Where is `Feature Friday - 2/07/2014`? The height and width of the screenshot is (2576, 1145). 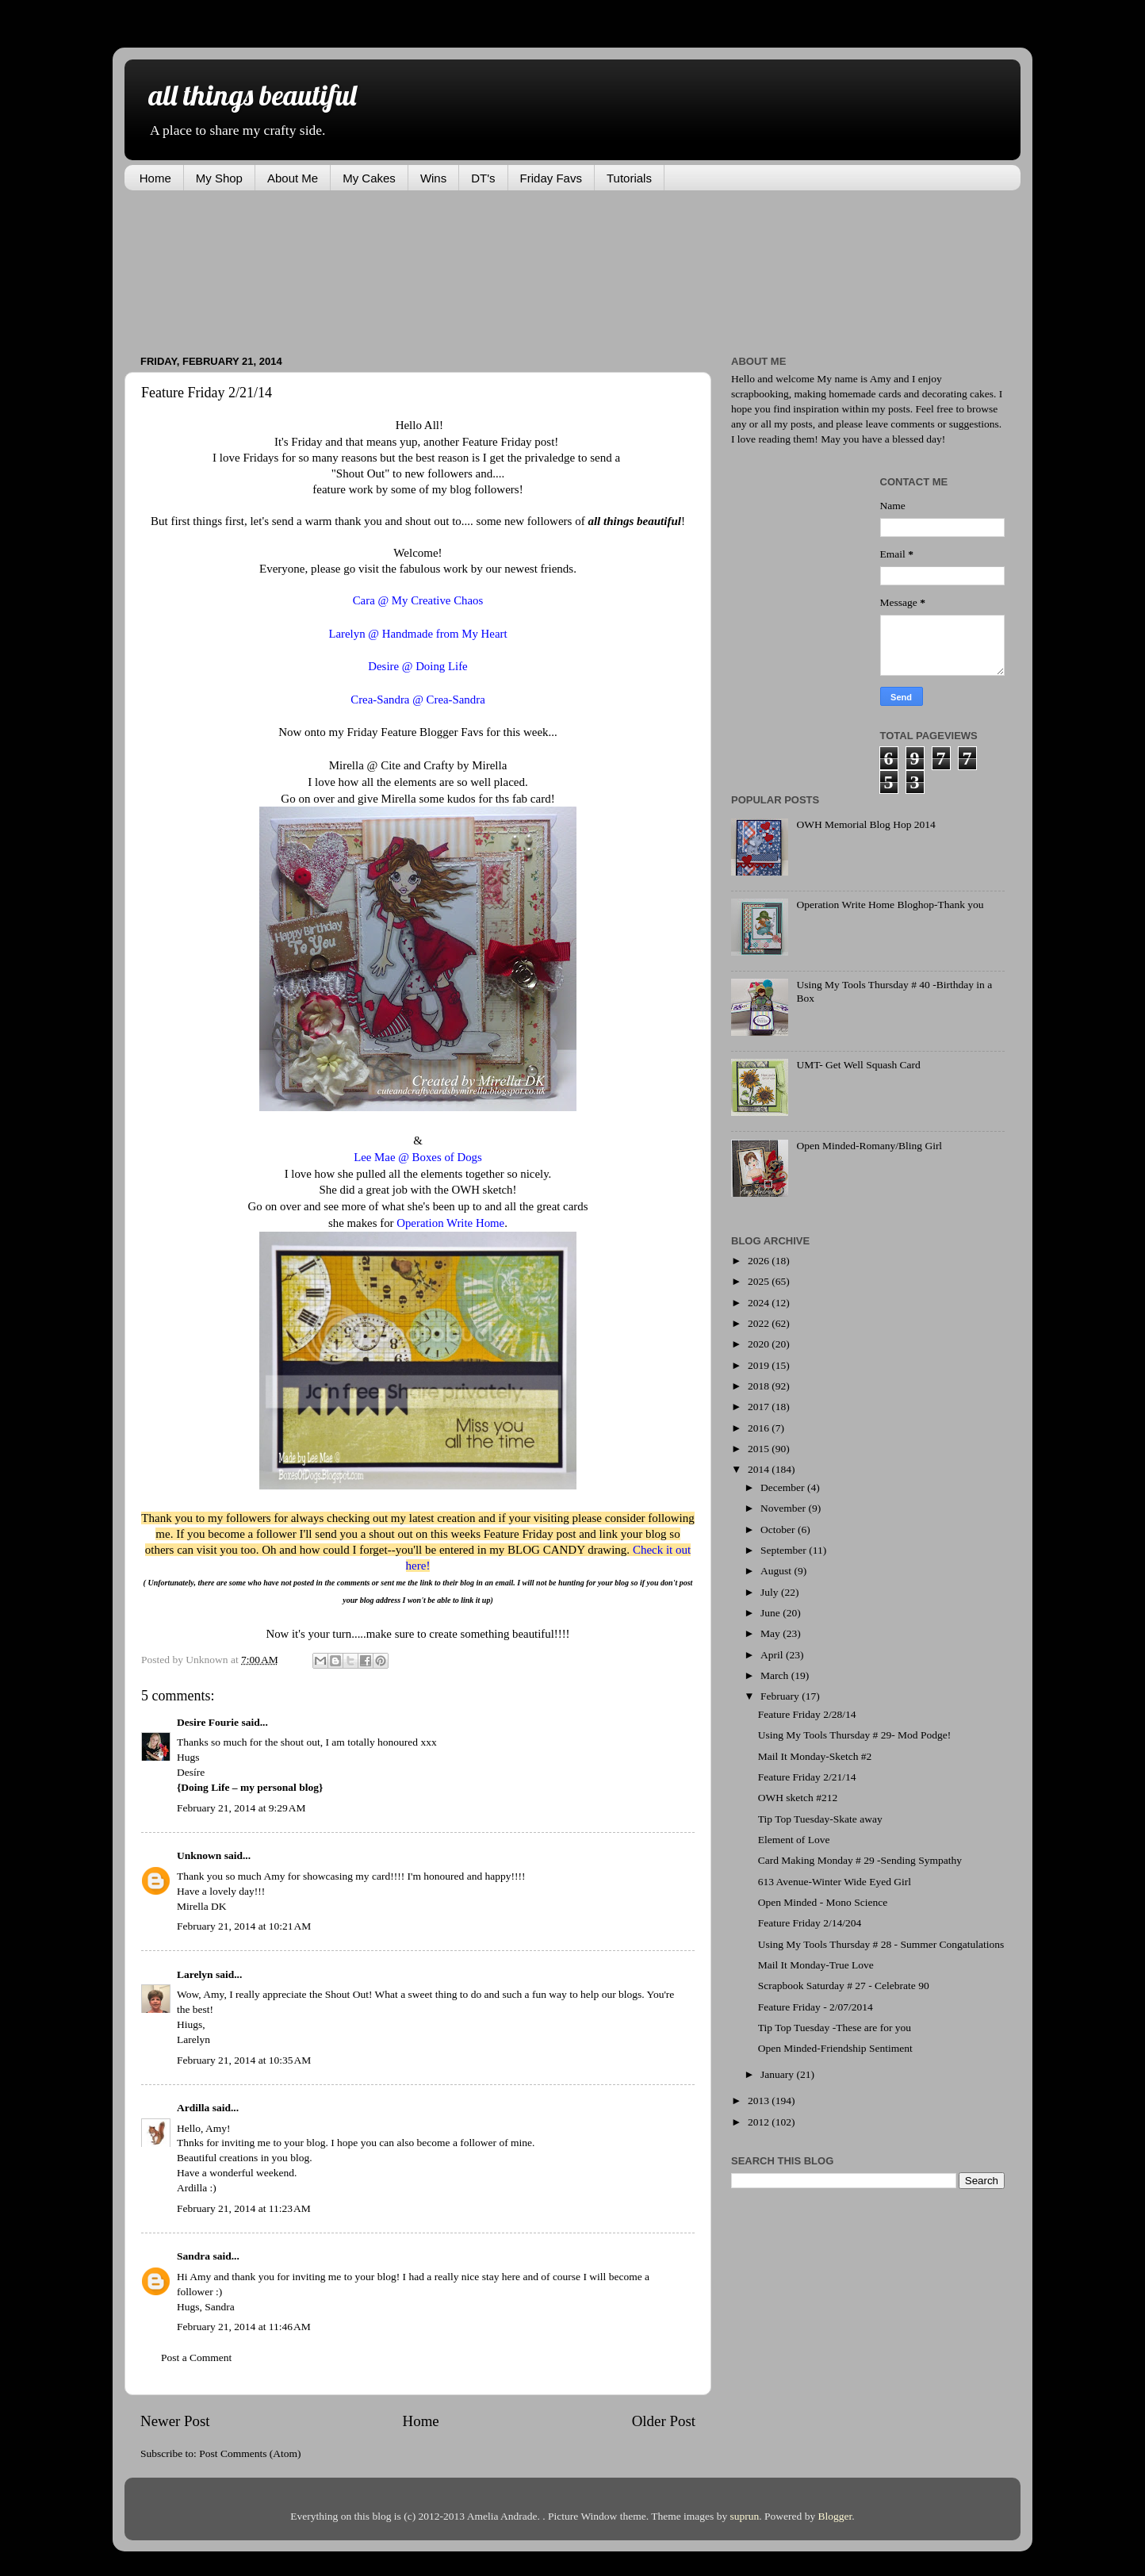 Feature Friday - 2/07/2014 is located at coordinates (815, 2007).